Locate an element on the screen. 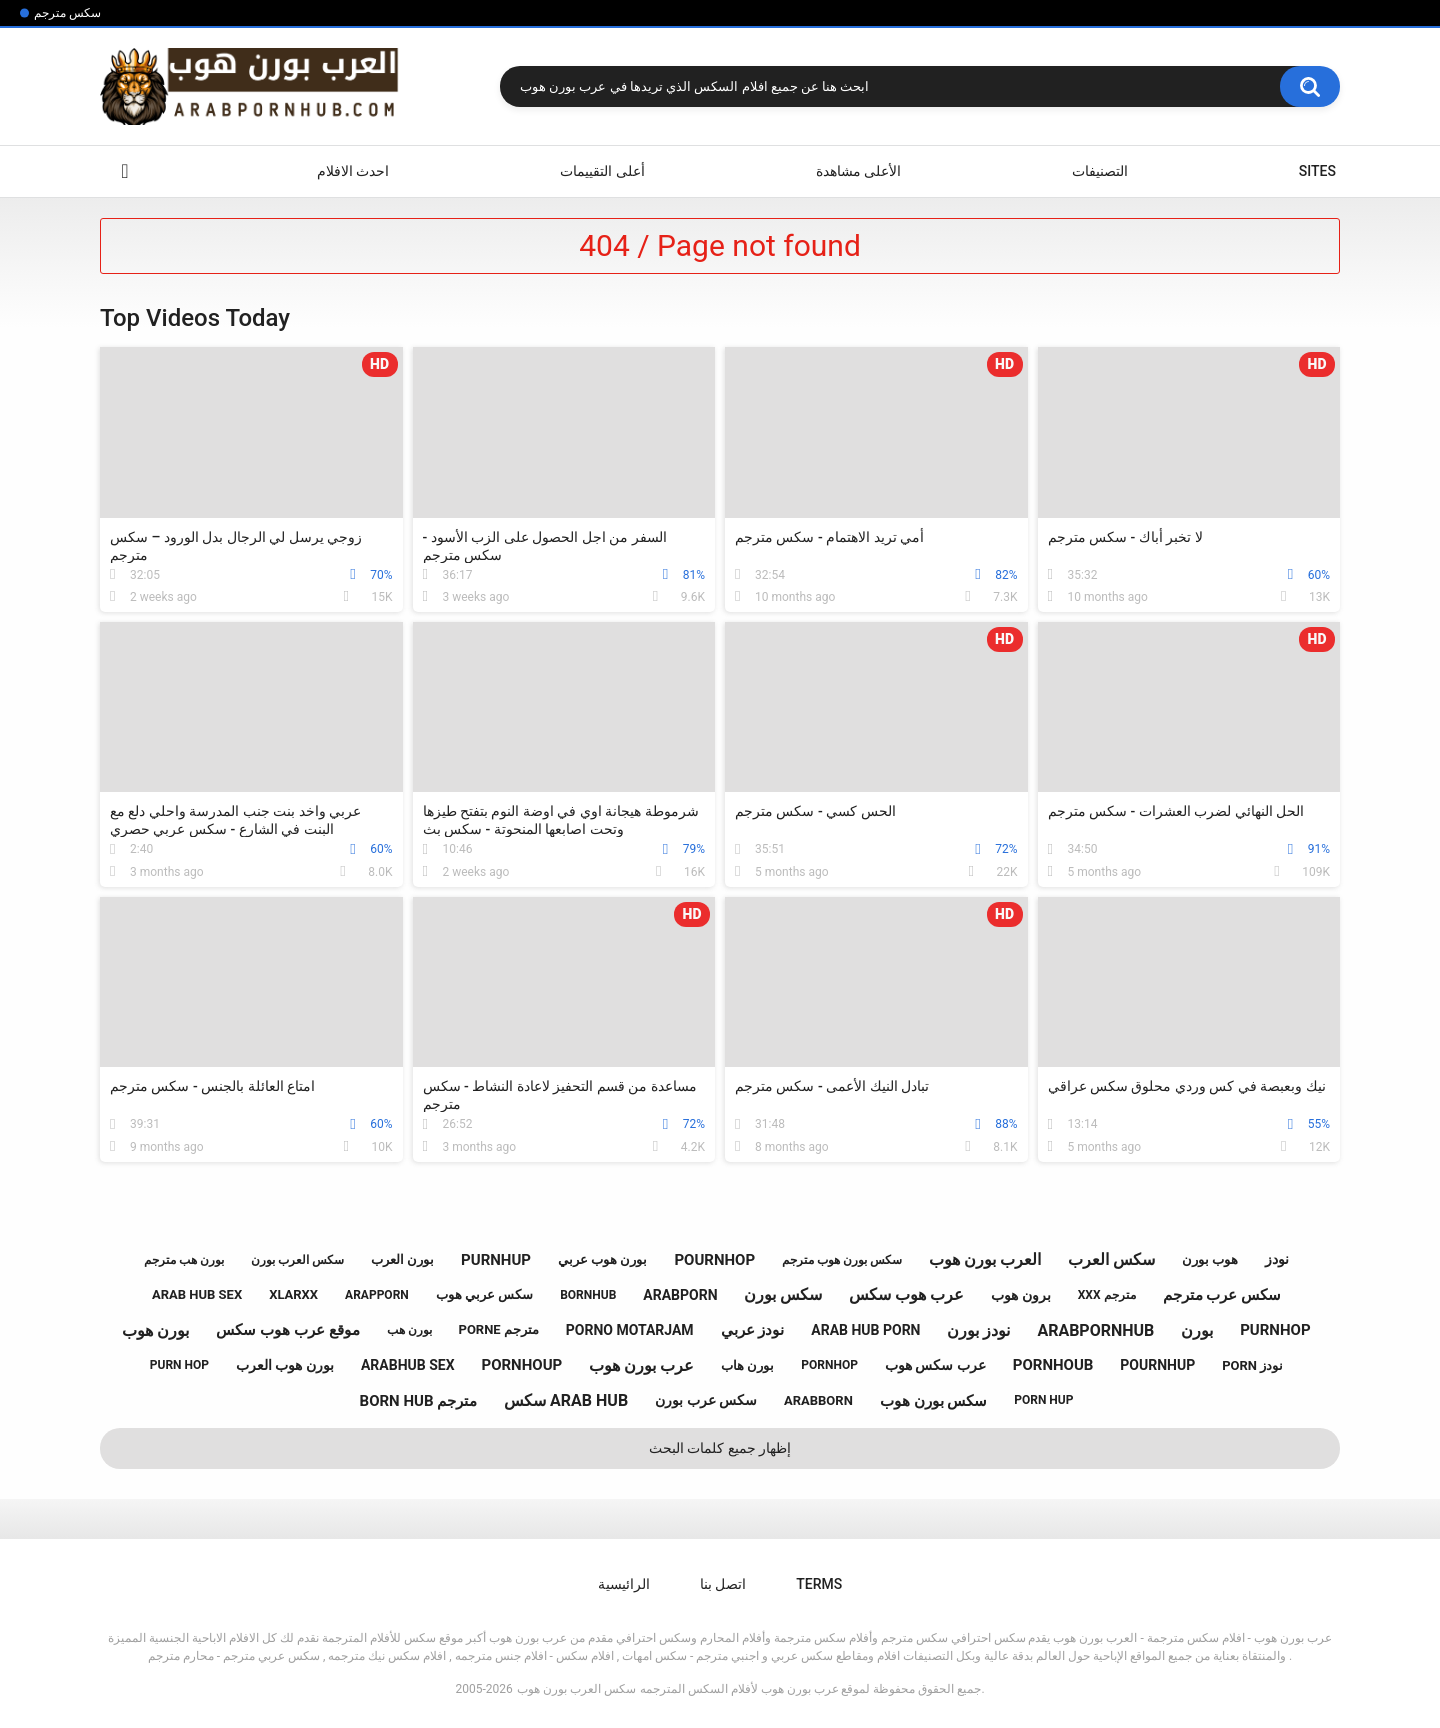  موقع عرب هوب سكس is located at coordinates (287, 1330).